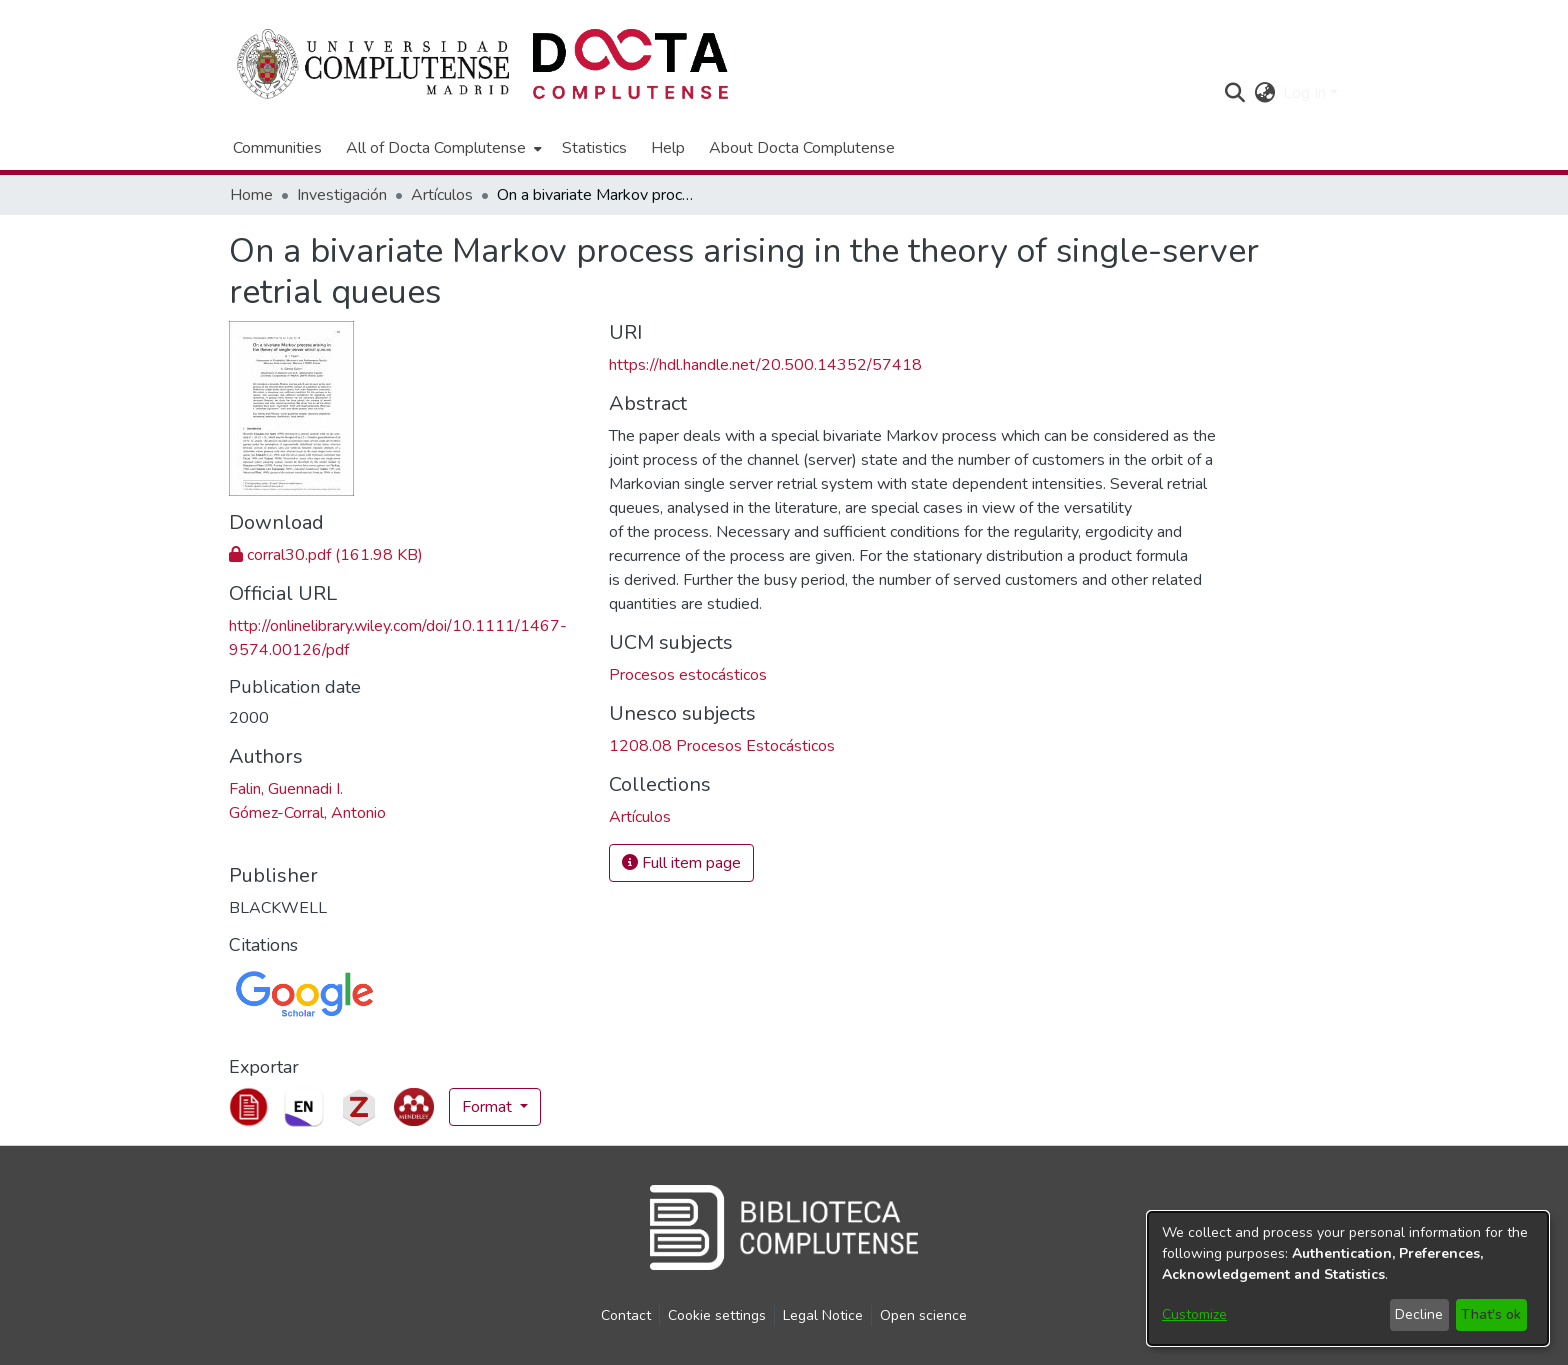 Image resolution: width=1568 pixels, height=1365 pixels. What do you see at coordinates (326, 555) in the screenshot?
I see `[link]` at bounding box center [326, 555].